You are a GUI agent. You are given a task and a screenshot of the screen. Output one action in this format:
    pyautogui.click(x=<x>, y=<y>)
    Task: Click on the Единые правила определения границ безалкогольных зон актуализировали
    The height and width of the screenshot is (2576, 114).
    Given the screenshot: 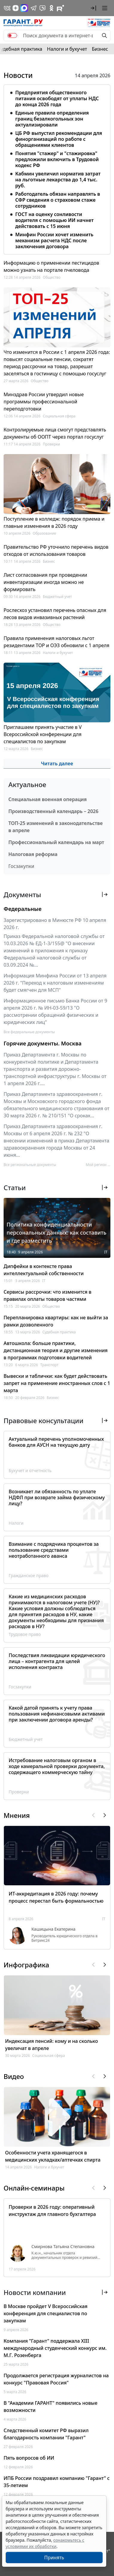 What is the action you would take?
    pyautogui.click(x=52, y=119)
    